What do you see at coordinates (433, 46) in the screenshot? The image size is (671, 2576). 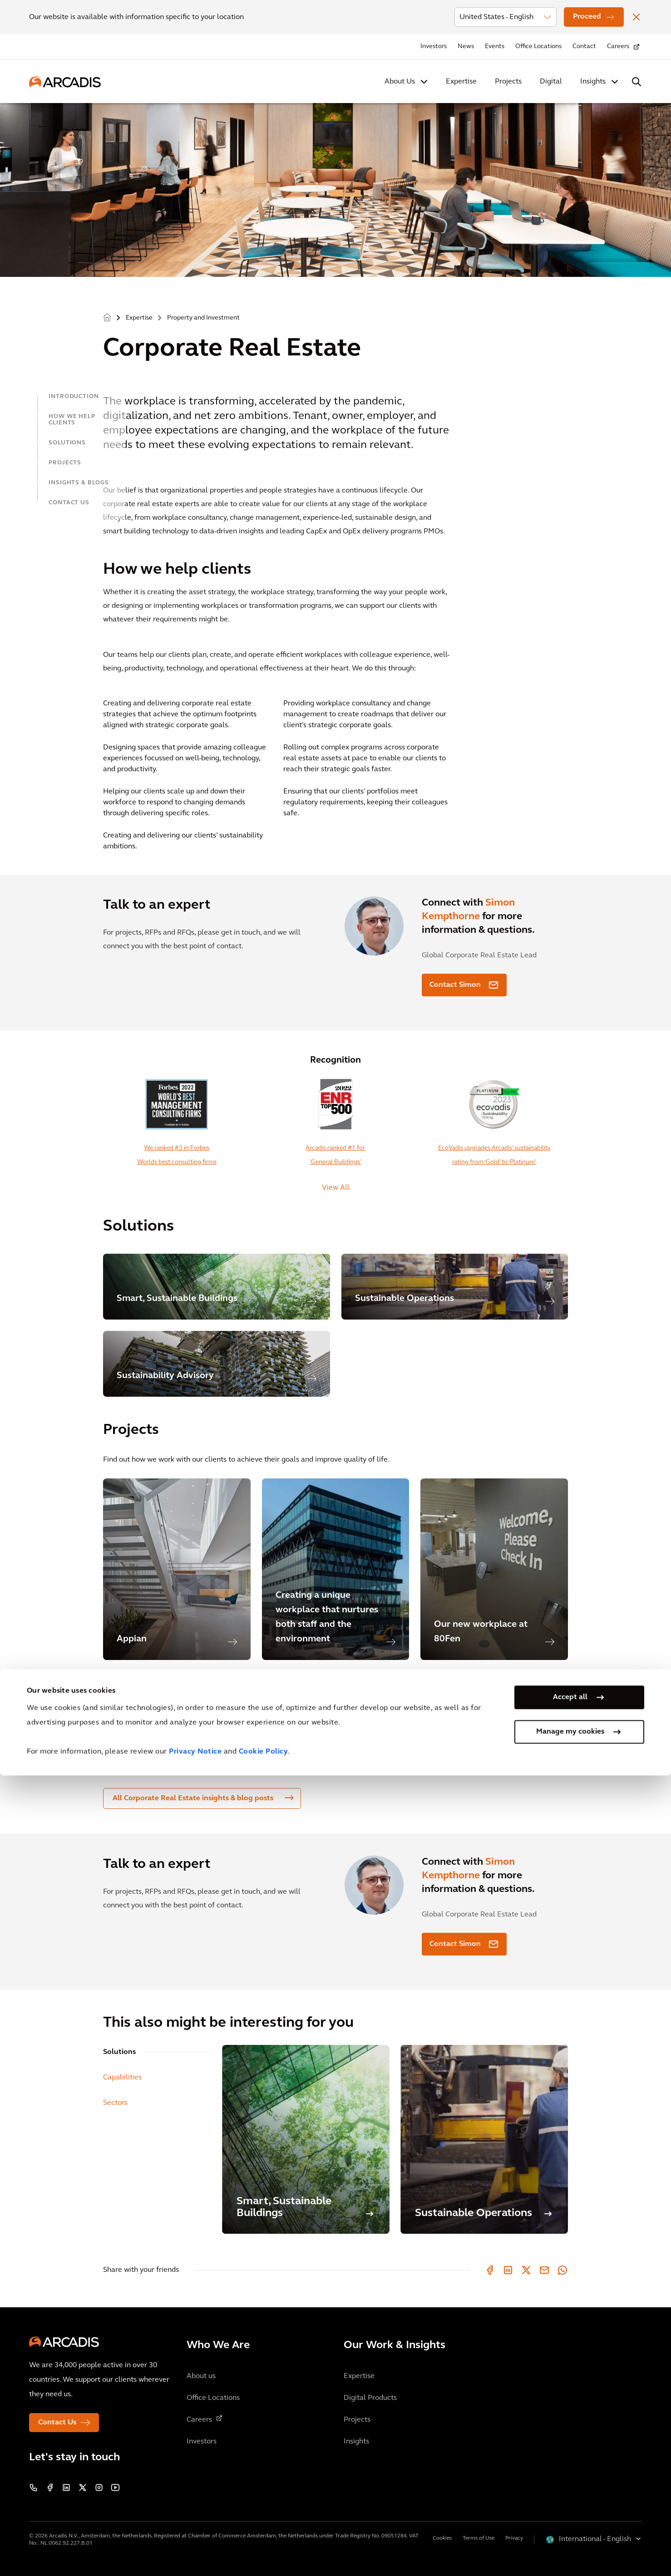 I see `Investors` at bounding box center [433, 46].